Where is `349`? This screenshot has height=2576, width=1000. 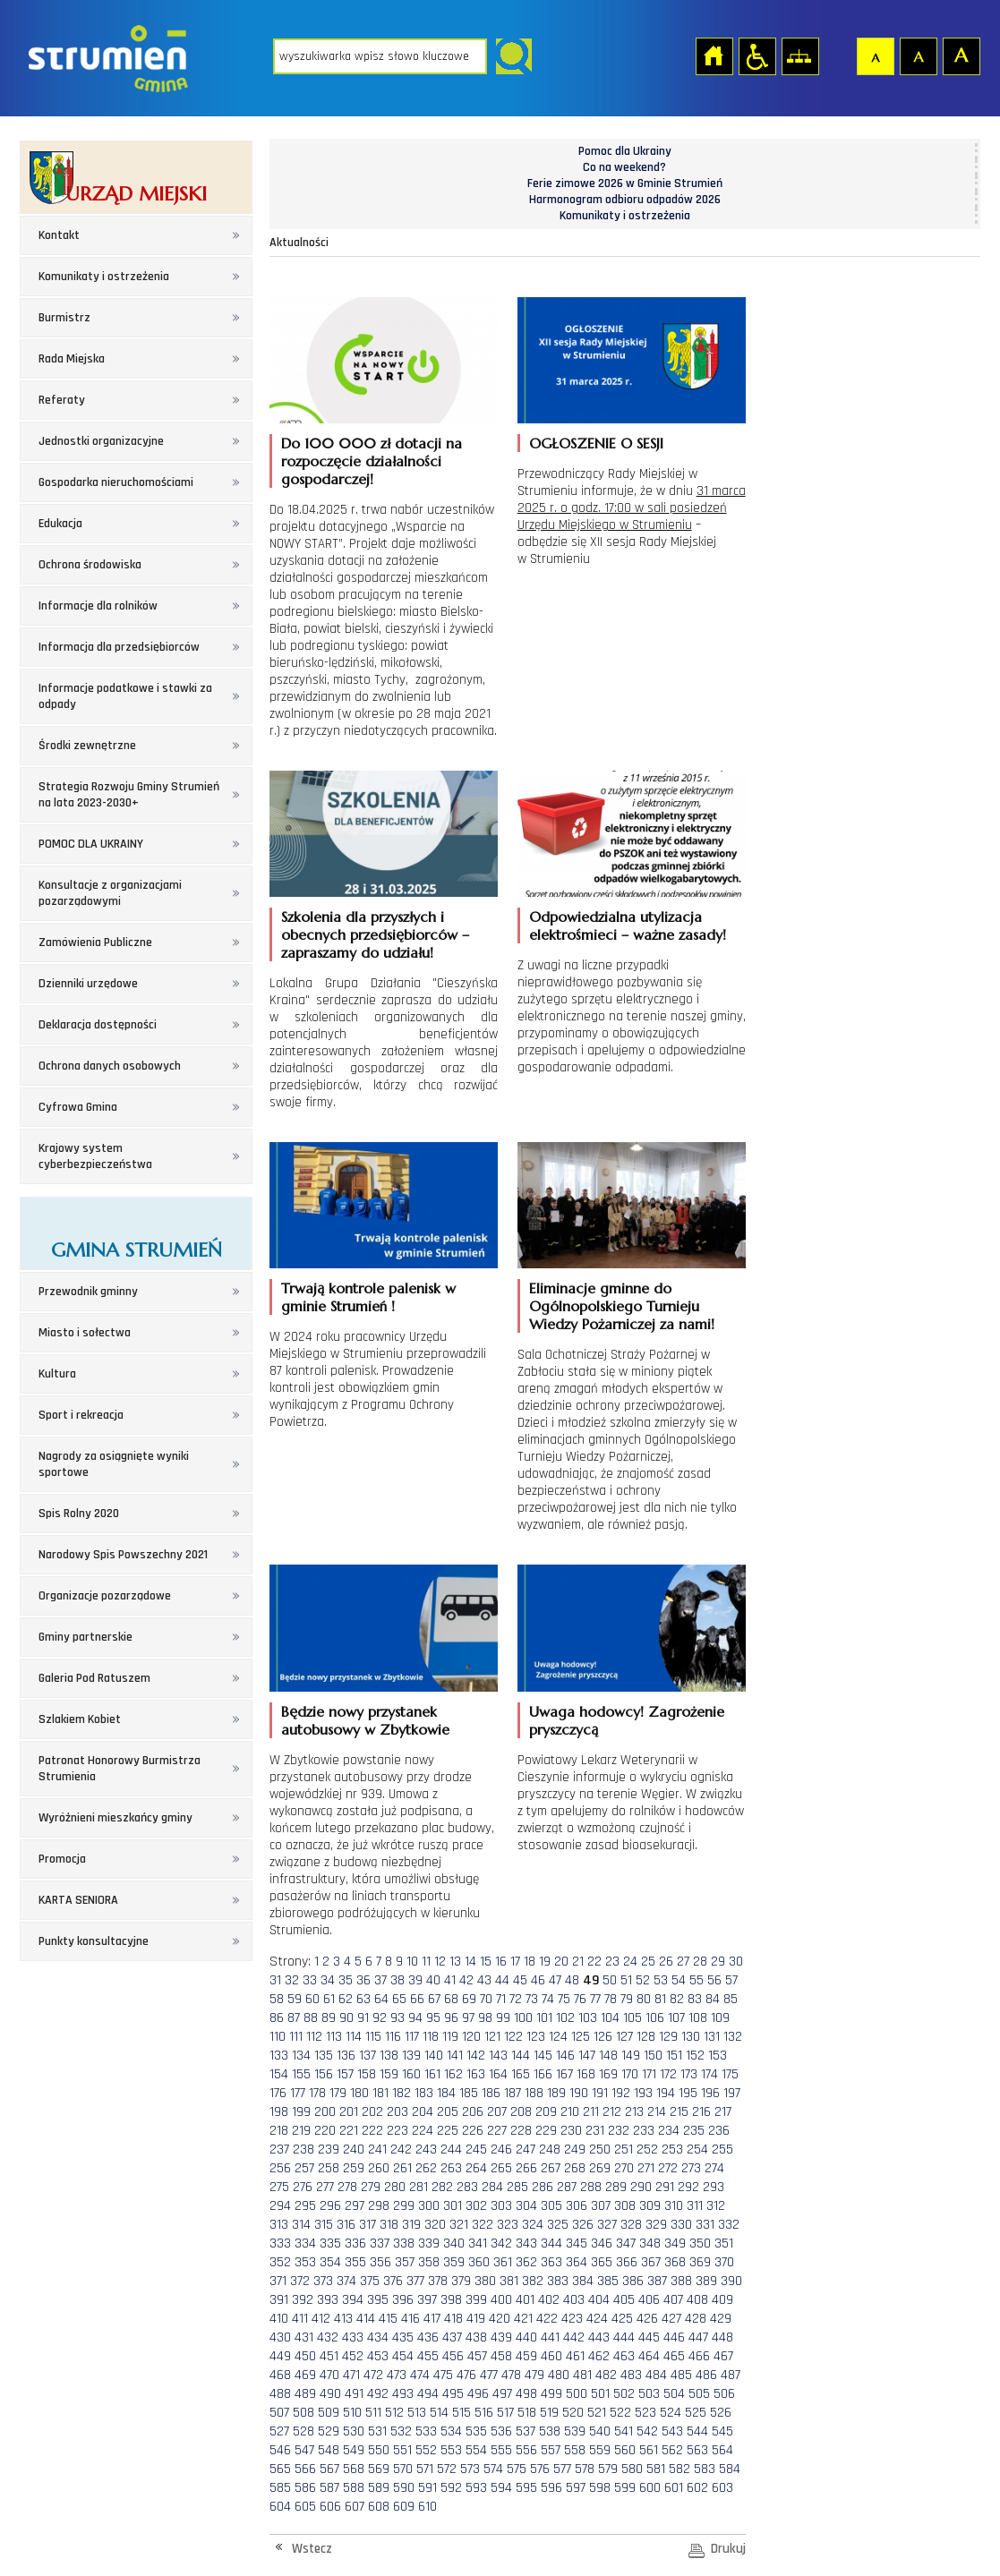 349 is located at coordinates (675, 2243).